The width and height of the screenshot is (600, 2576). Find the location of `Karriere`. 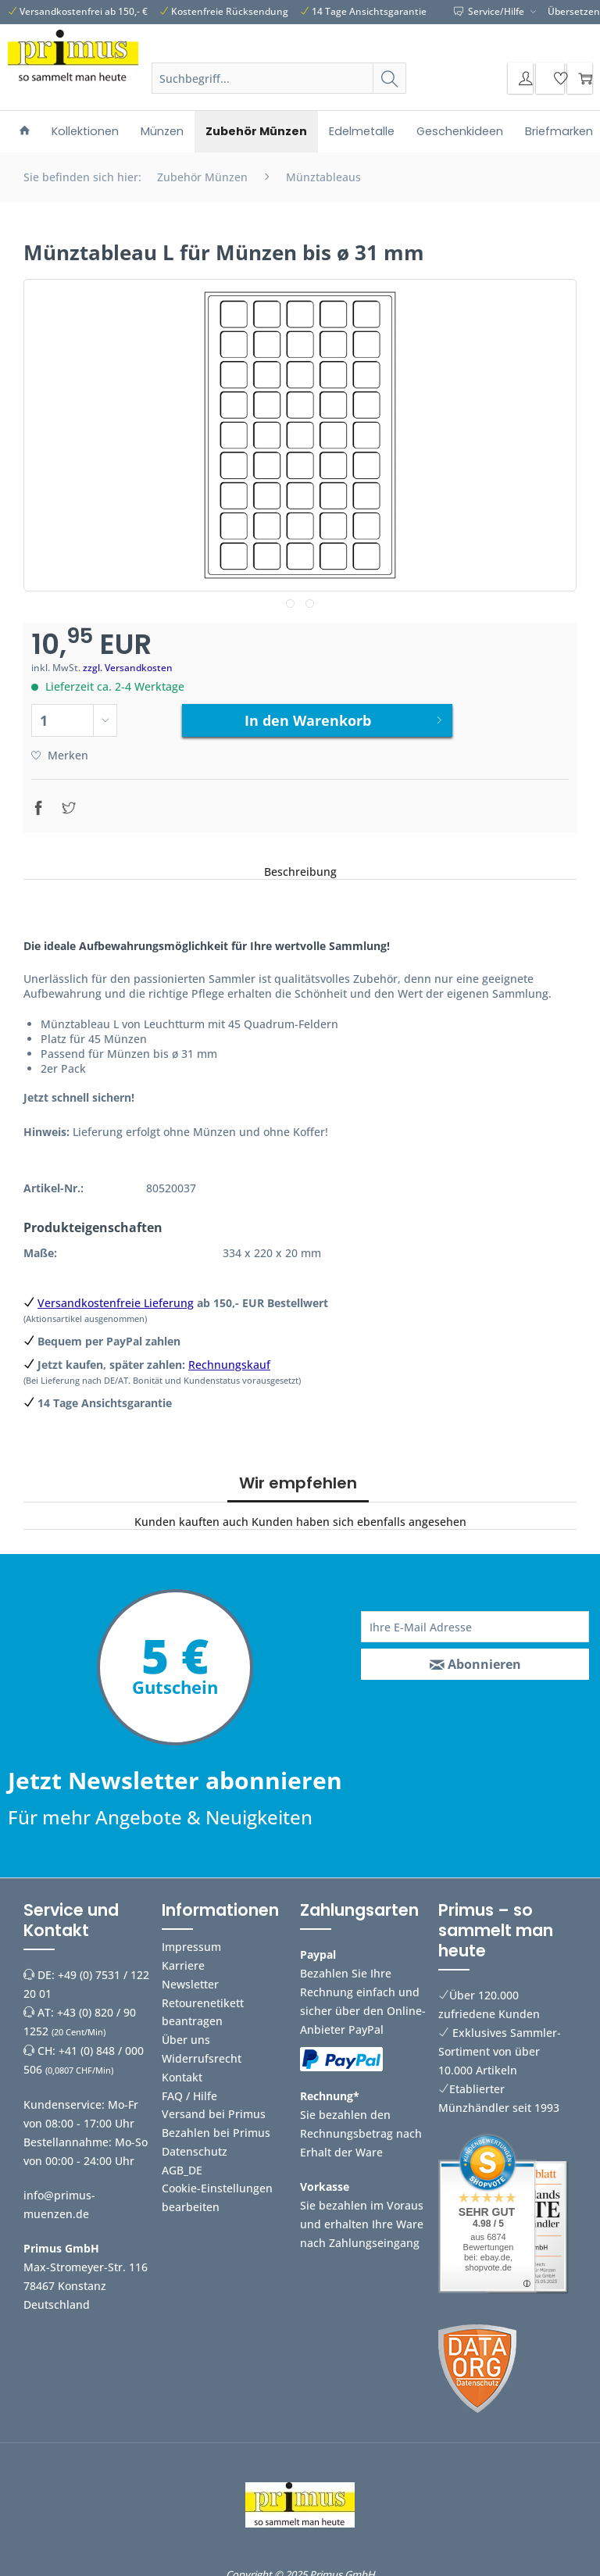

Karriere is located at coordinates (183, 1959).